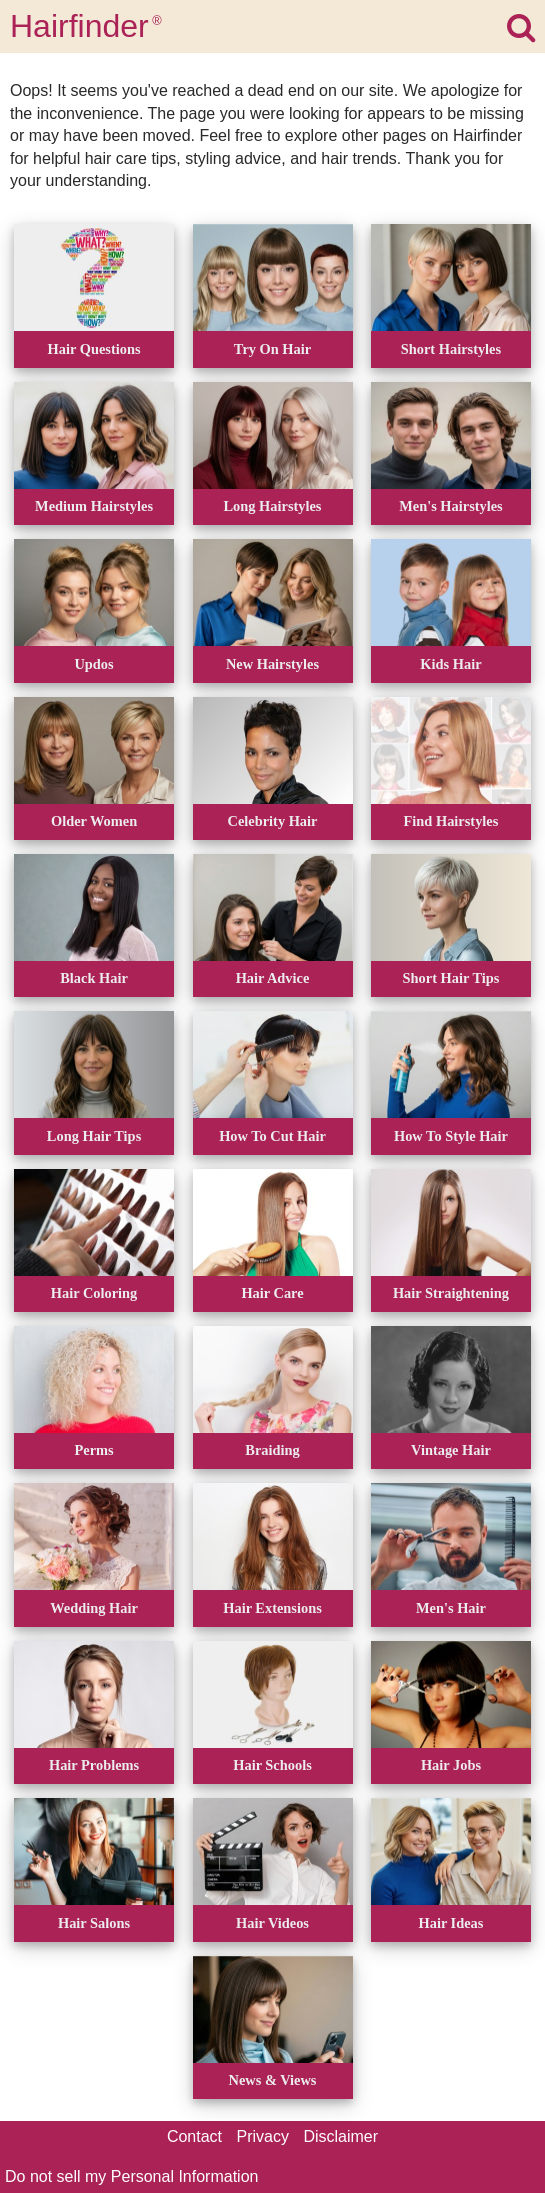  Describe the element at coordinates (94, 821) in the screenshot. I see `Older Women` at that location.